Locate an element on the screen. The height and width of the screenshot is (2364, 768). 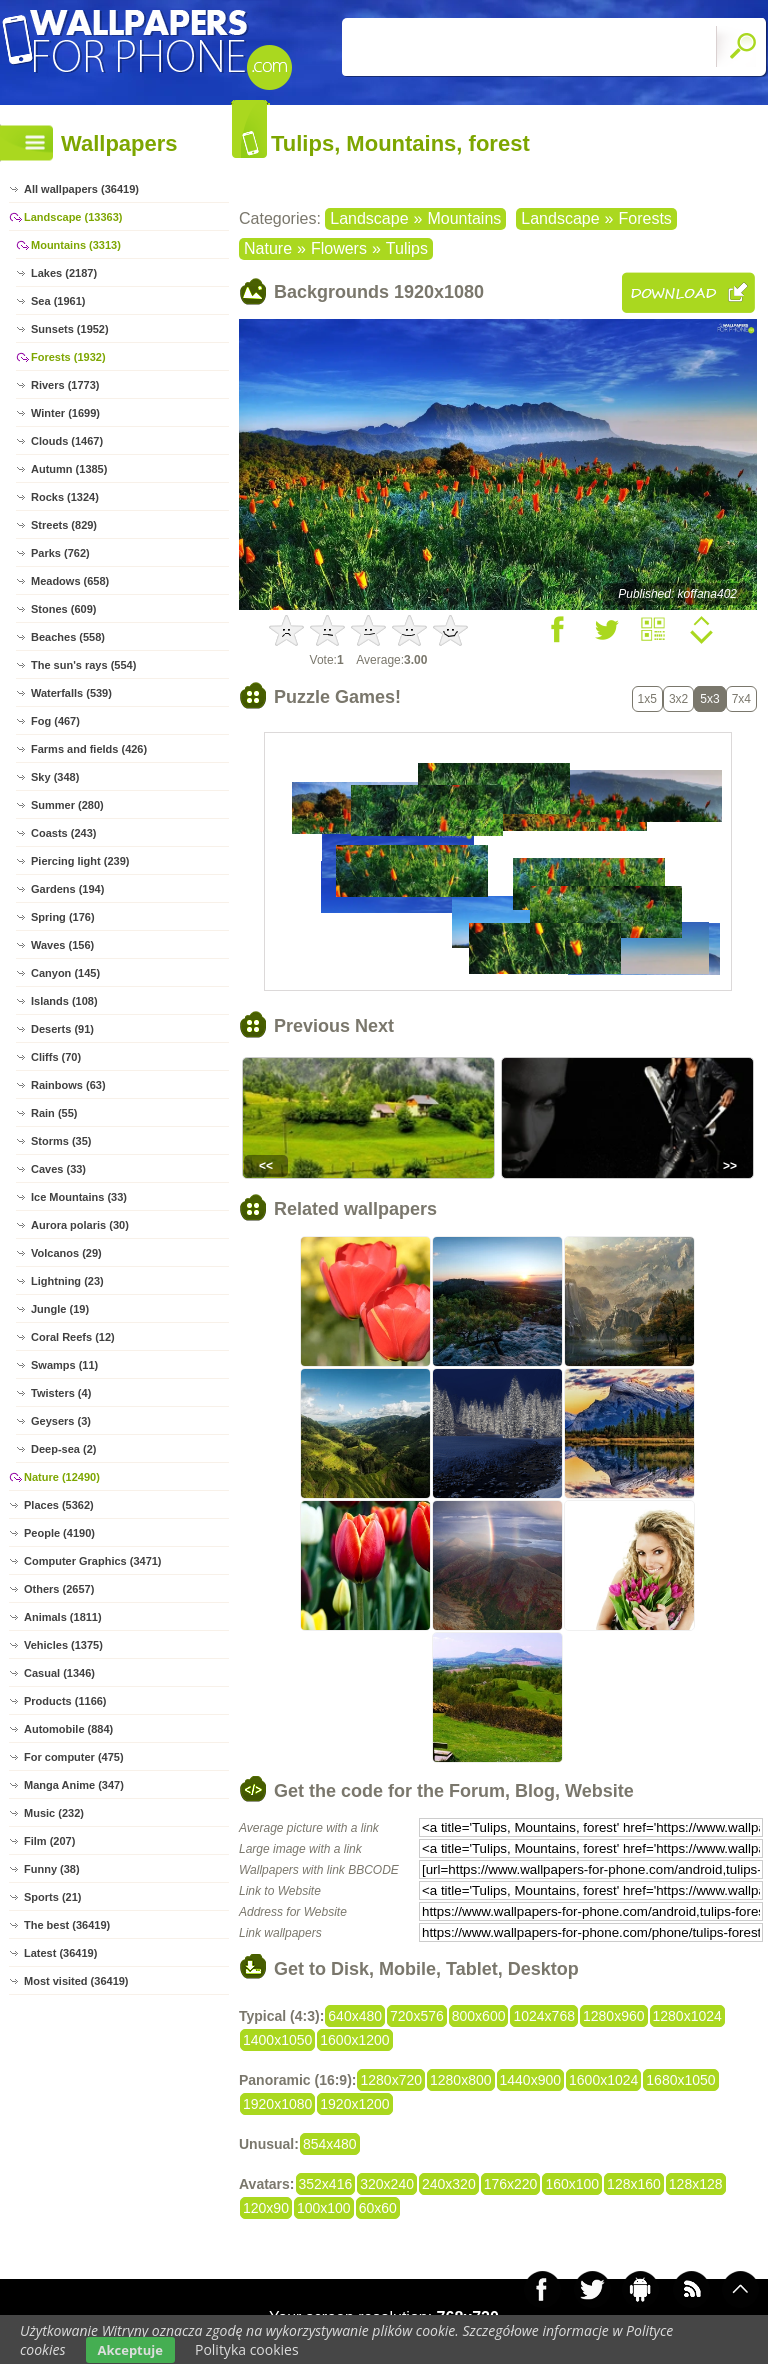
3x2 is located at coordinates (678, 699).